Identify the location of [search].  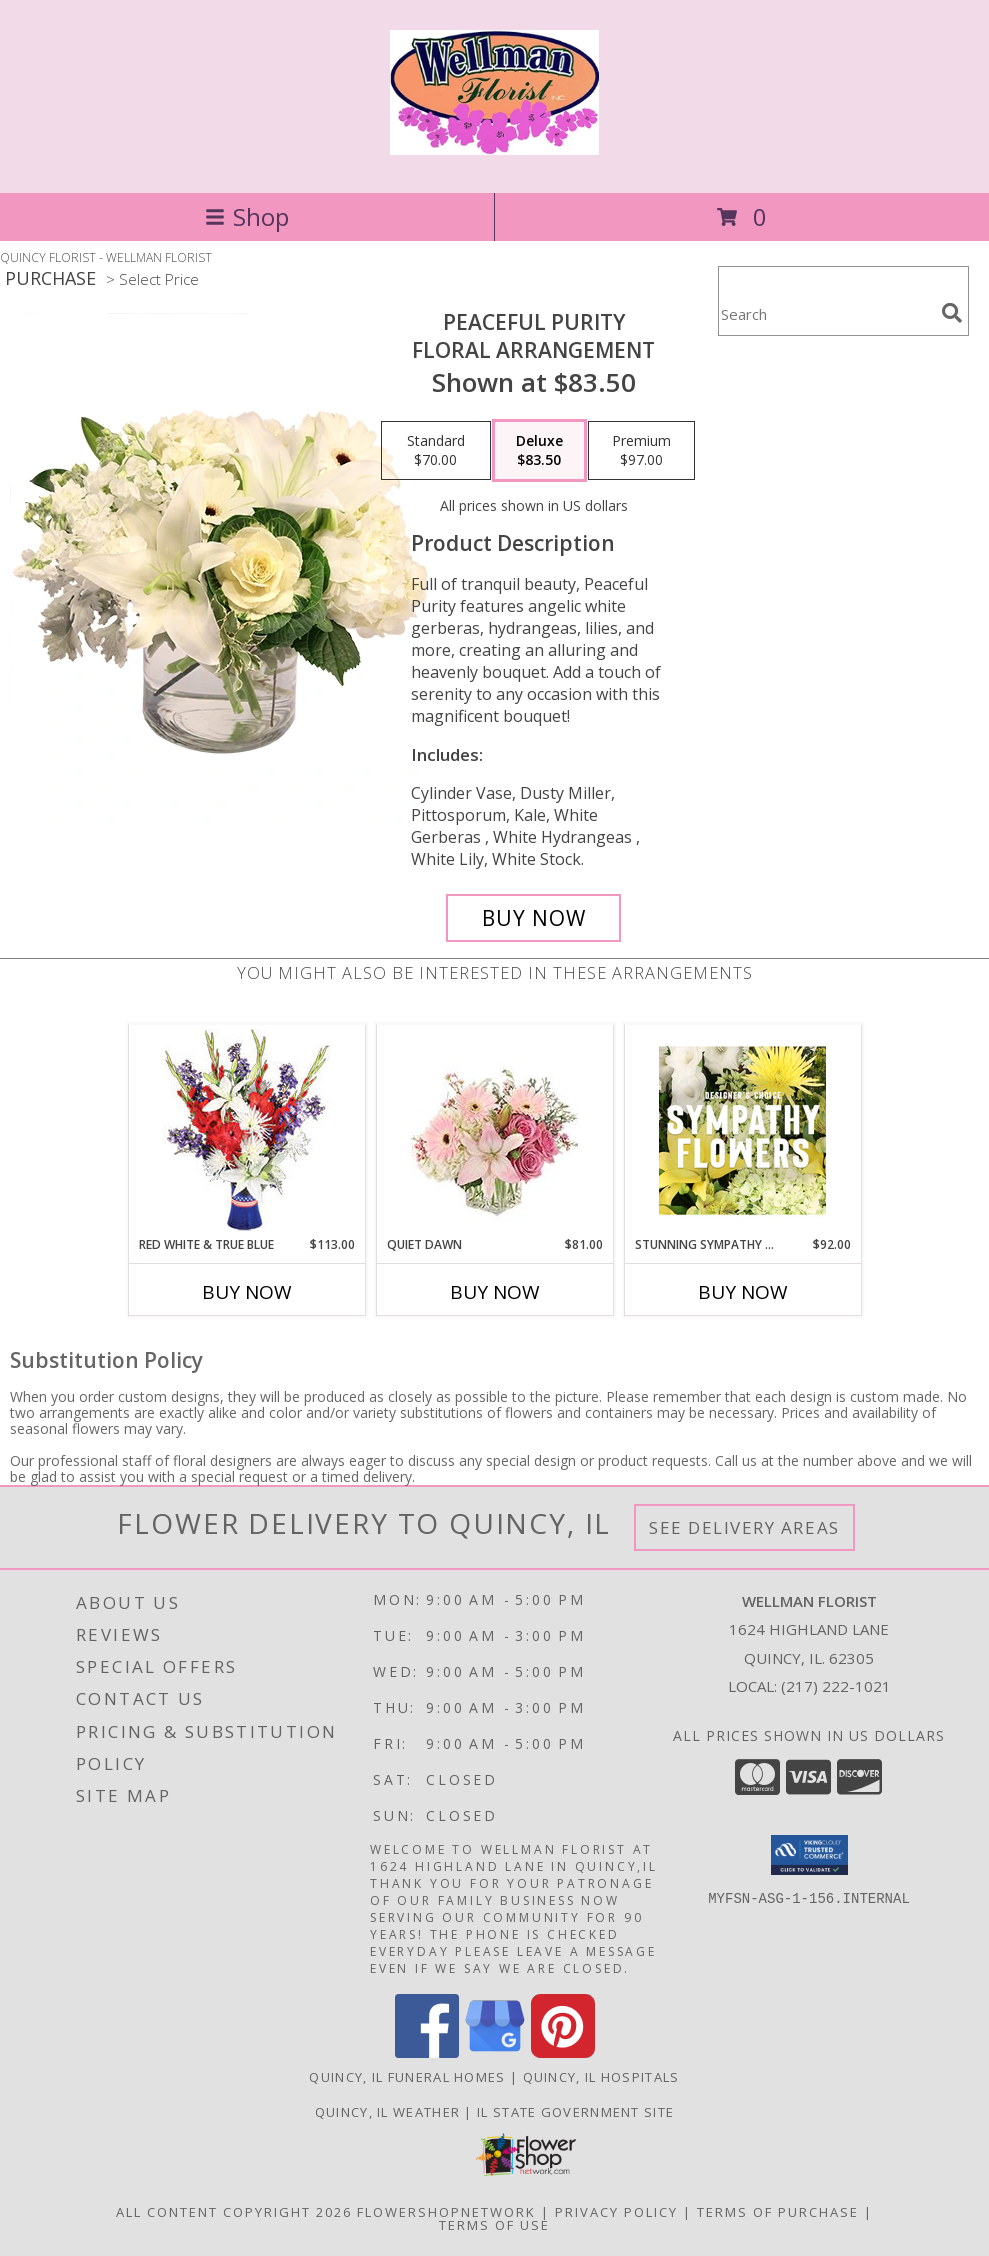
(952, 313).